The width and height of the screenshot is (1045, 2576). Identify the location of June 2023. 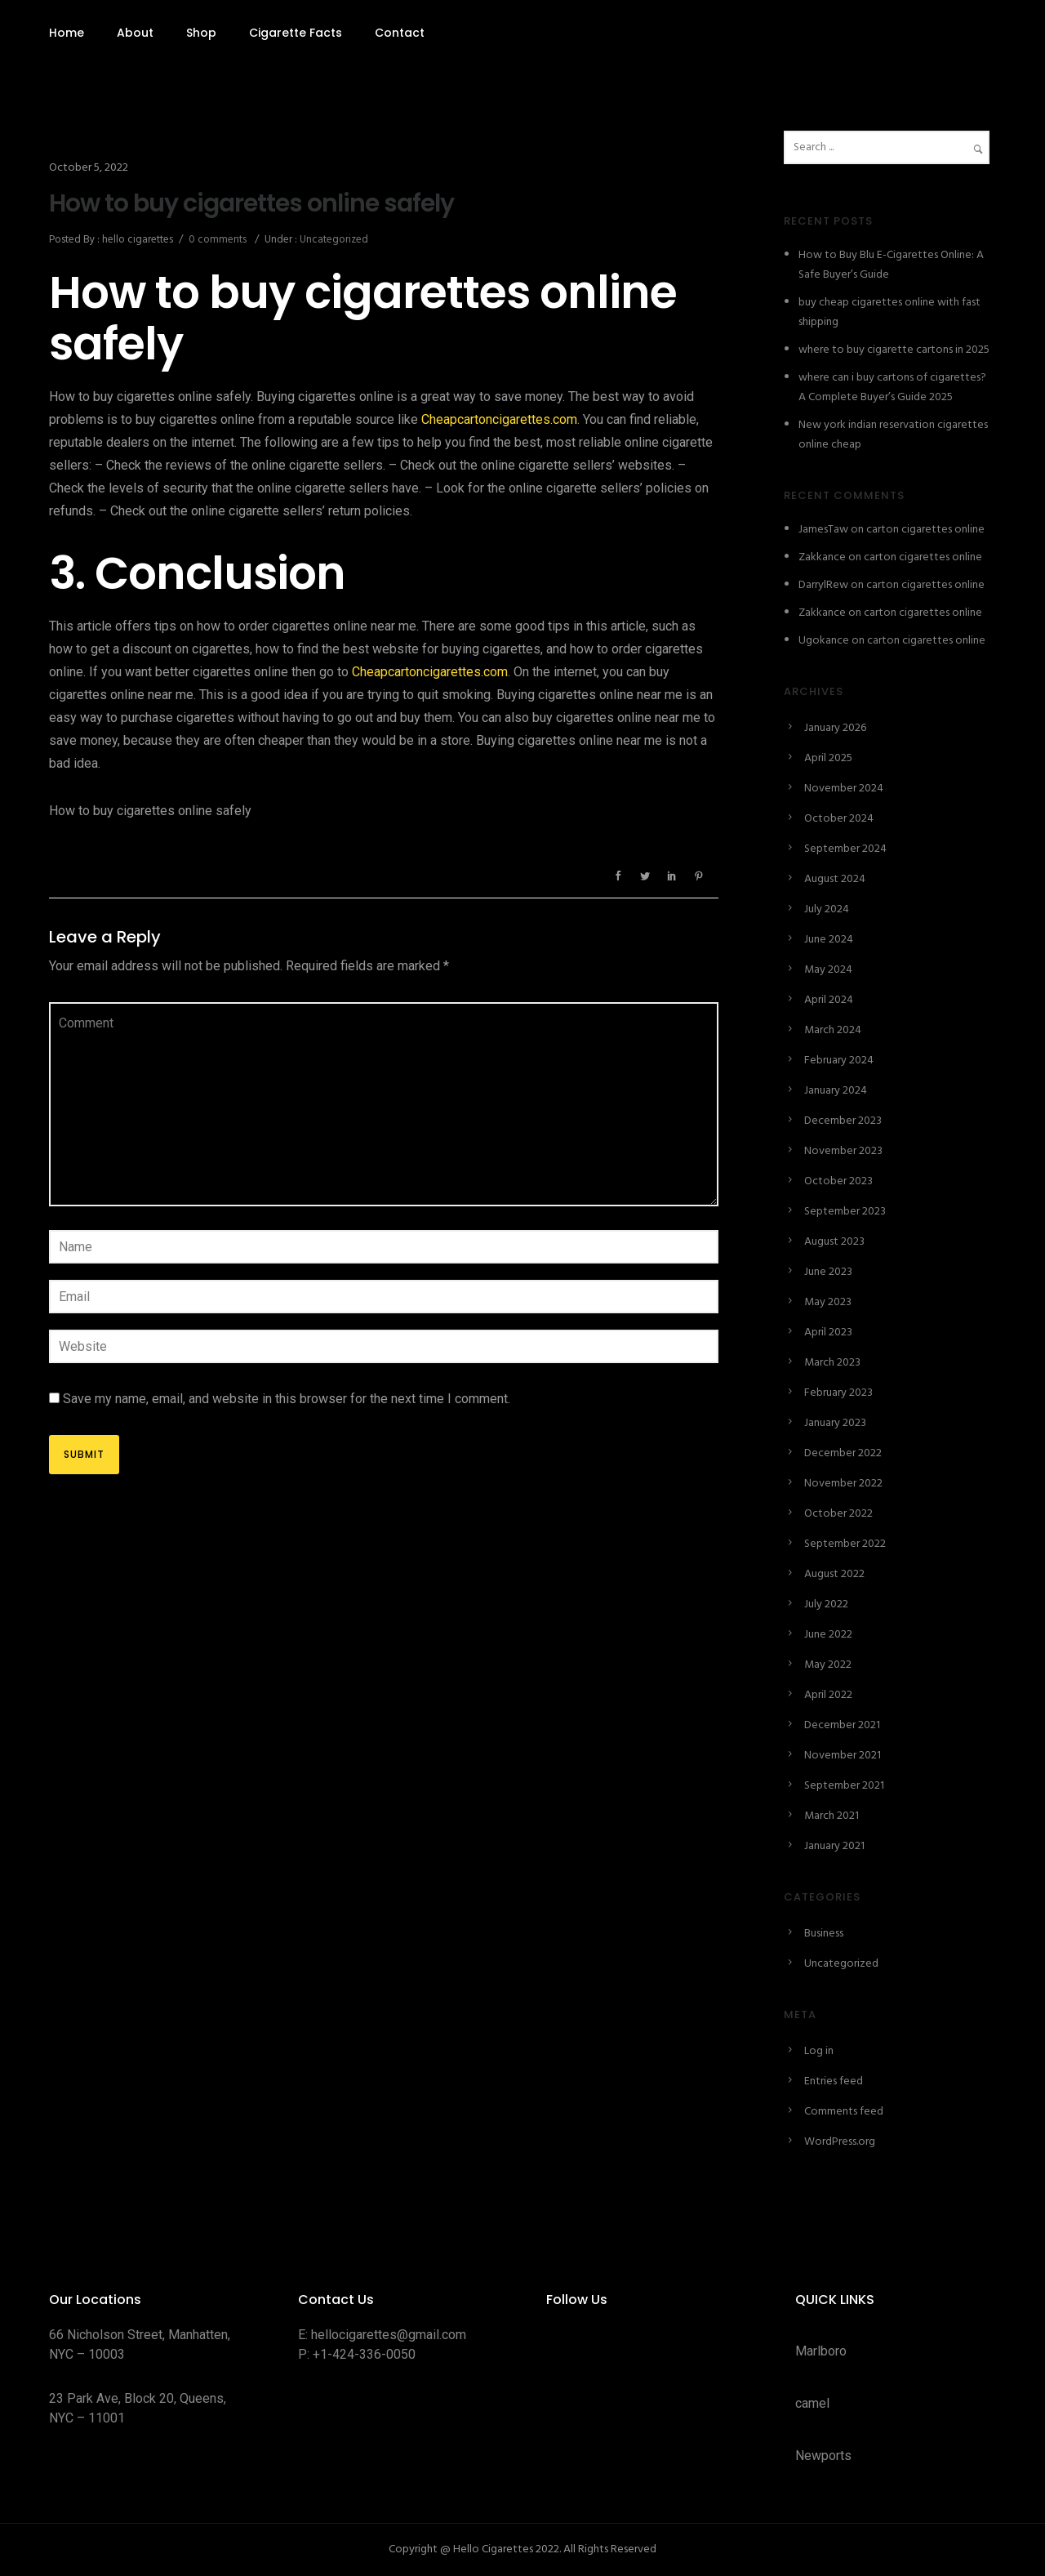
(828, 1272).